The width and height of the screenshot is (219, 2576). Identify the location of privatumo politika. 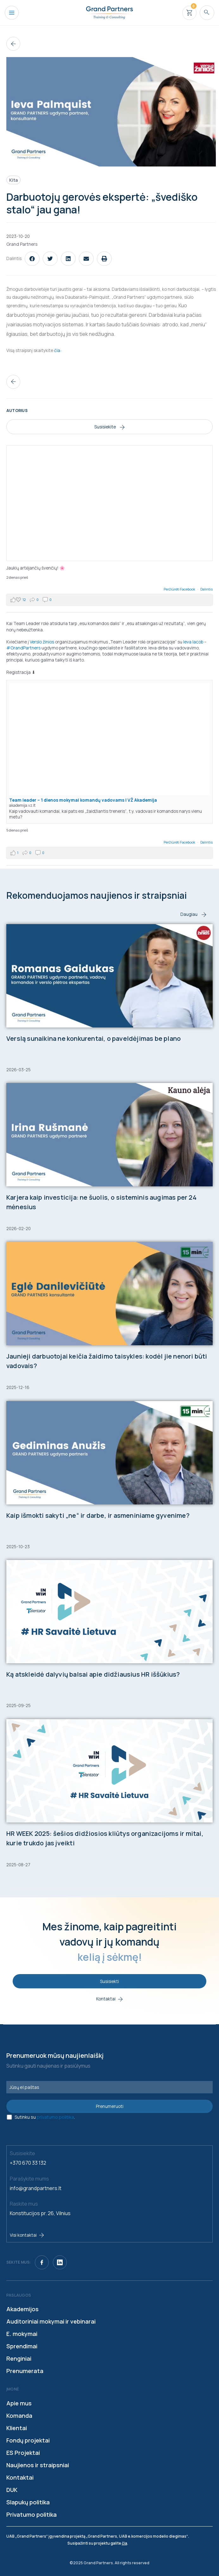
(55, 2117).